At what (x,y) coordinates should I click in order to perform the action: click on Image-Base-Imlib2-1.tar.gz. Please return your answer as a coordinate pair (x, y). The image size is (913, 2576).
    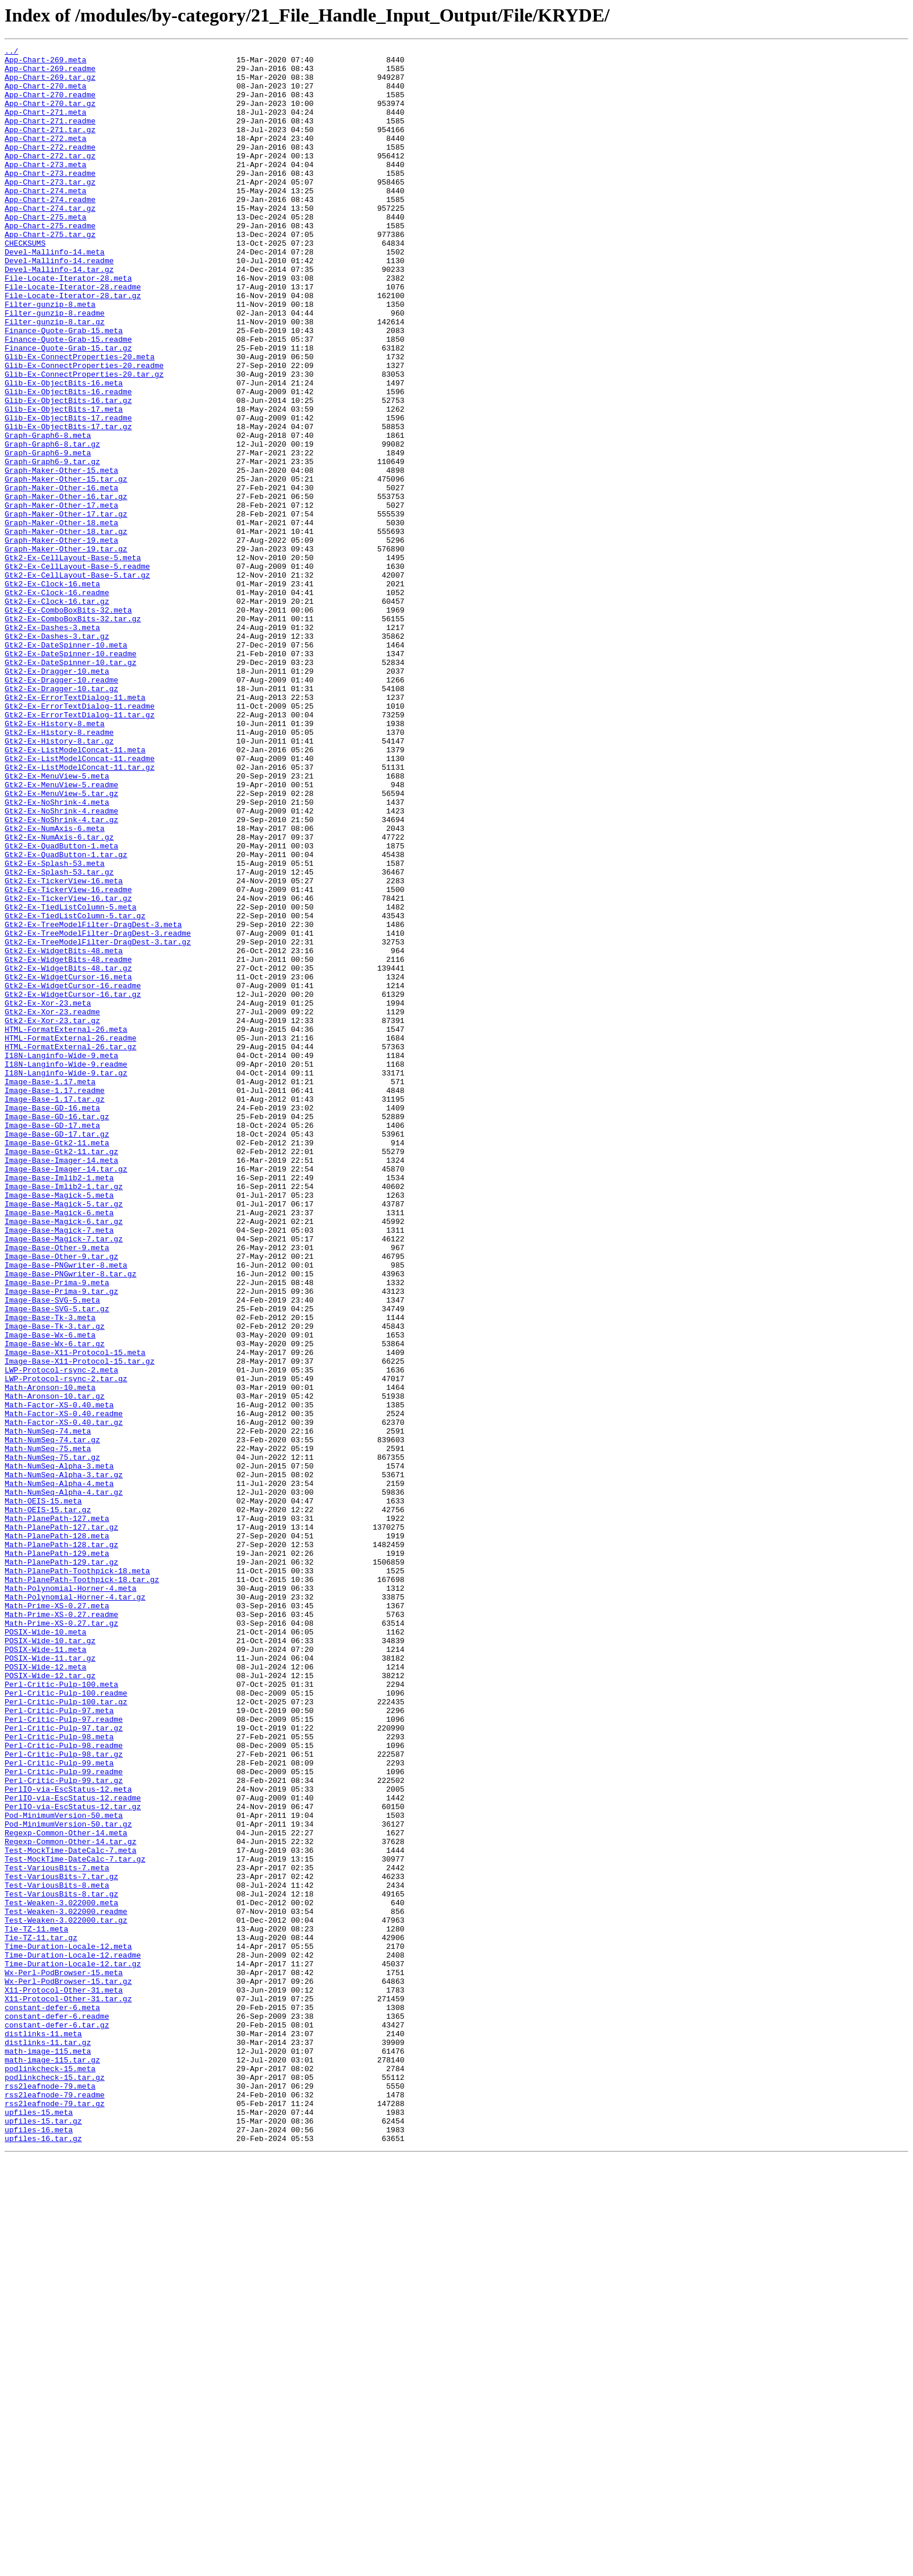
    Looking at the image, I should click on (64, 1415).